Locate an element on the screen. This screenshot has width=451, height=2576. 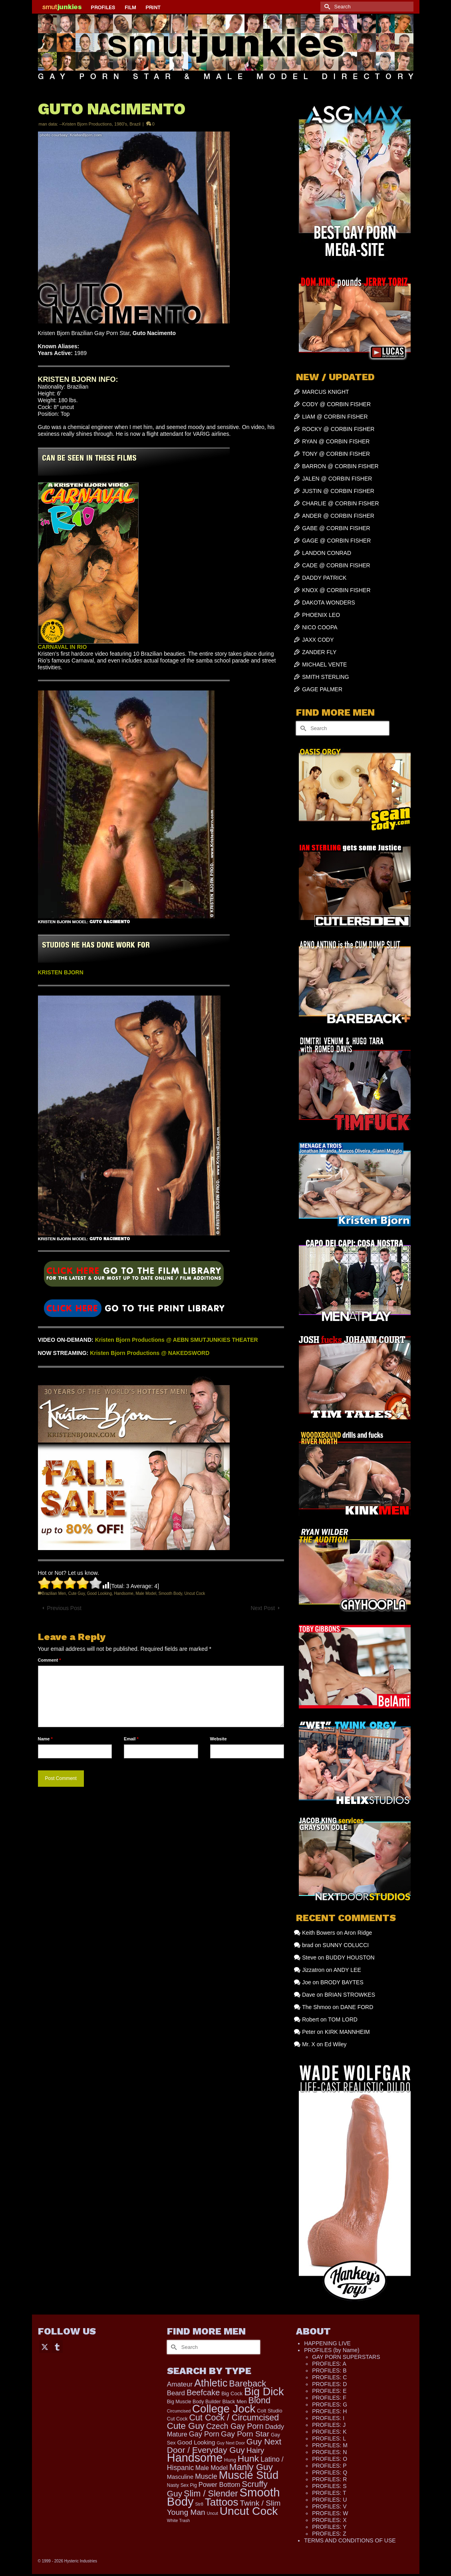
Cute Guy [Cute Guy (800 items)] is located at coordinates (186, 2426).